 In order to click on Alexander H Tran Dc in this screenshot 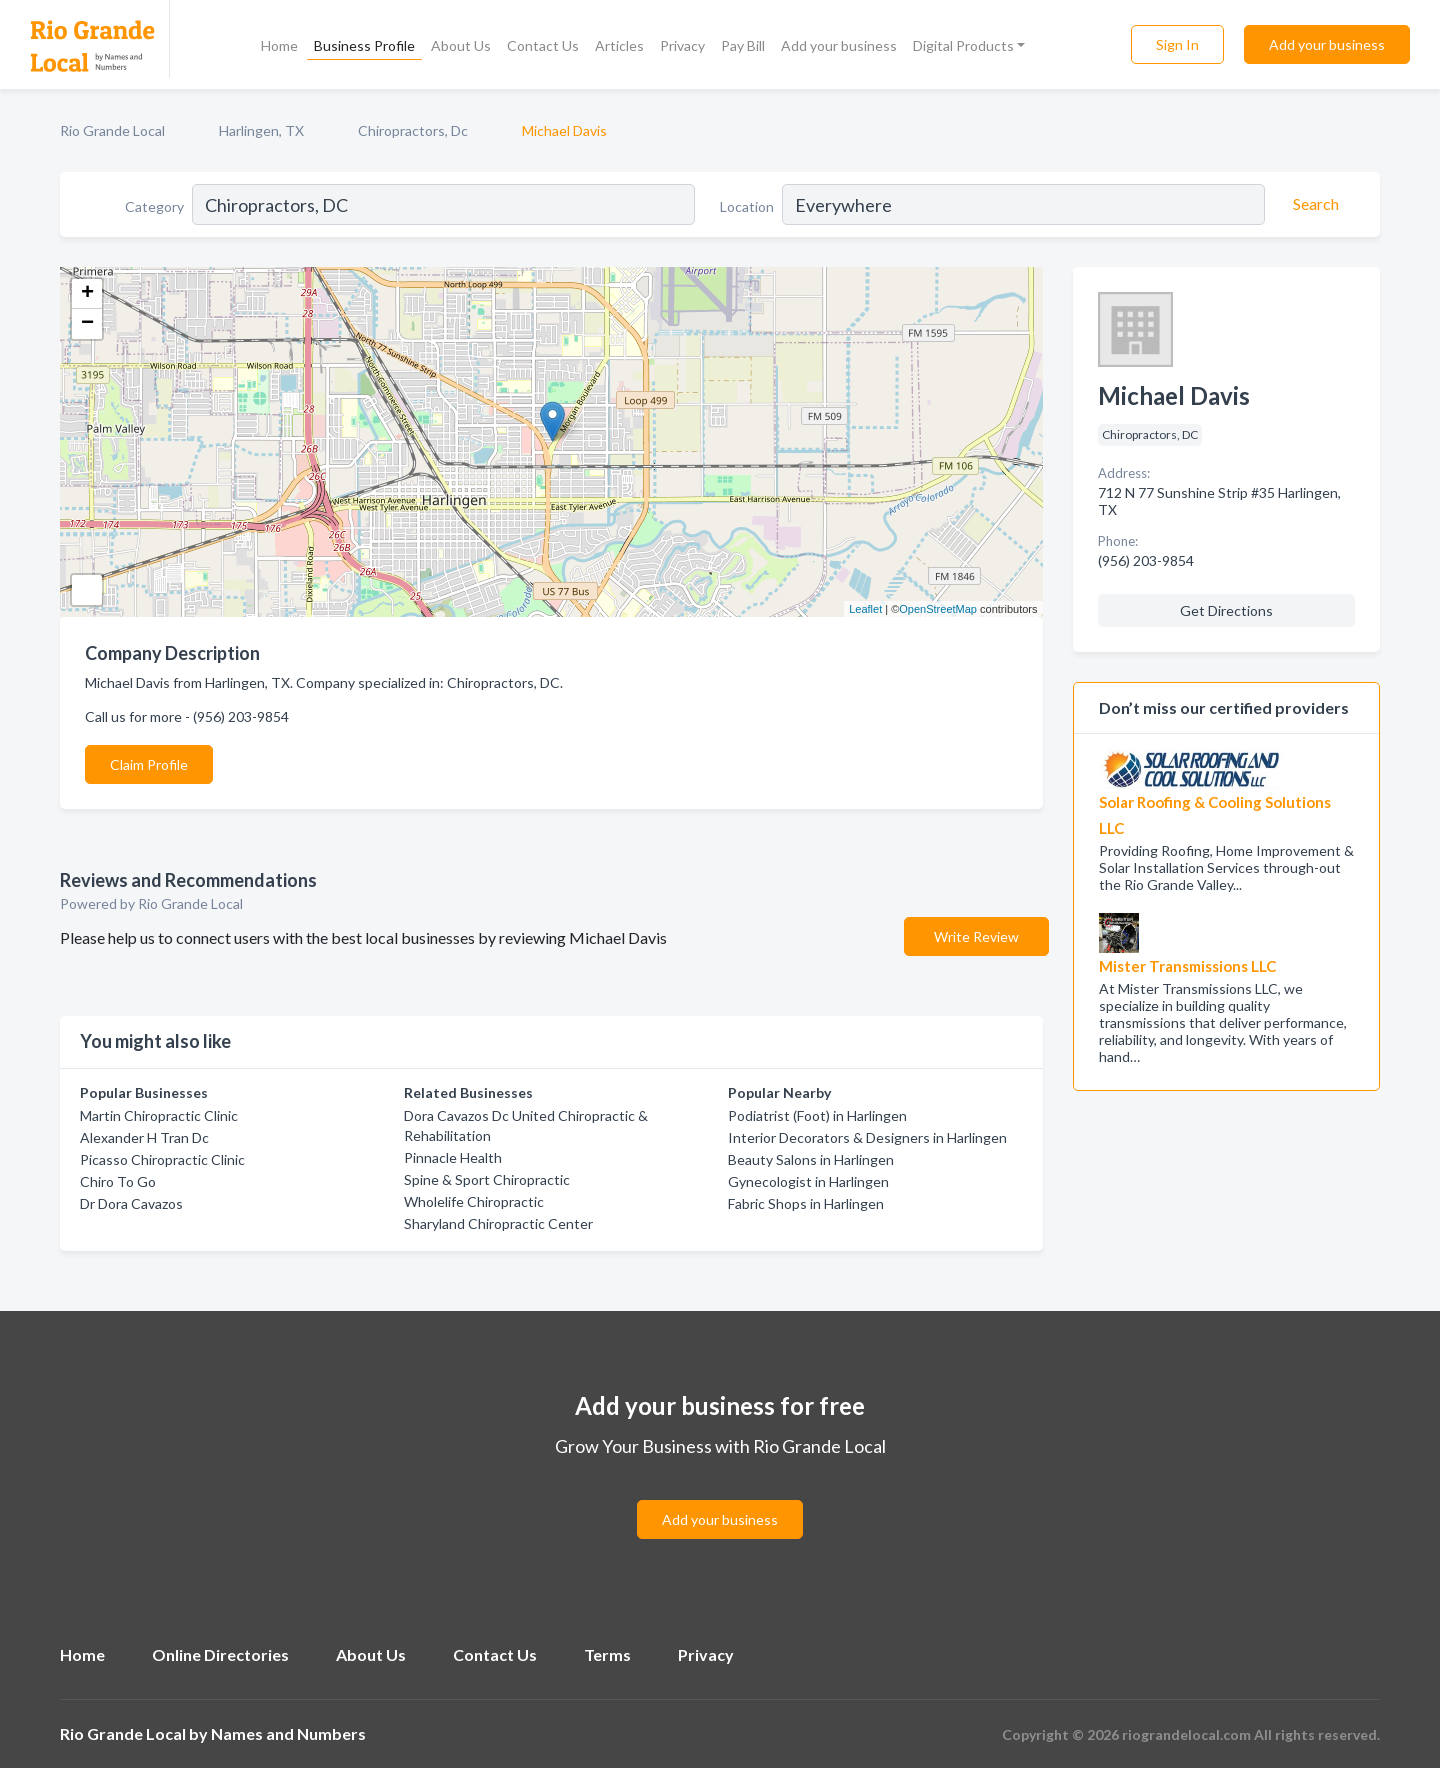, I will do `click(144, 1137)`.